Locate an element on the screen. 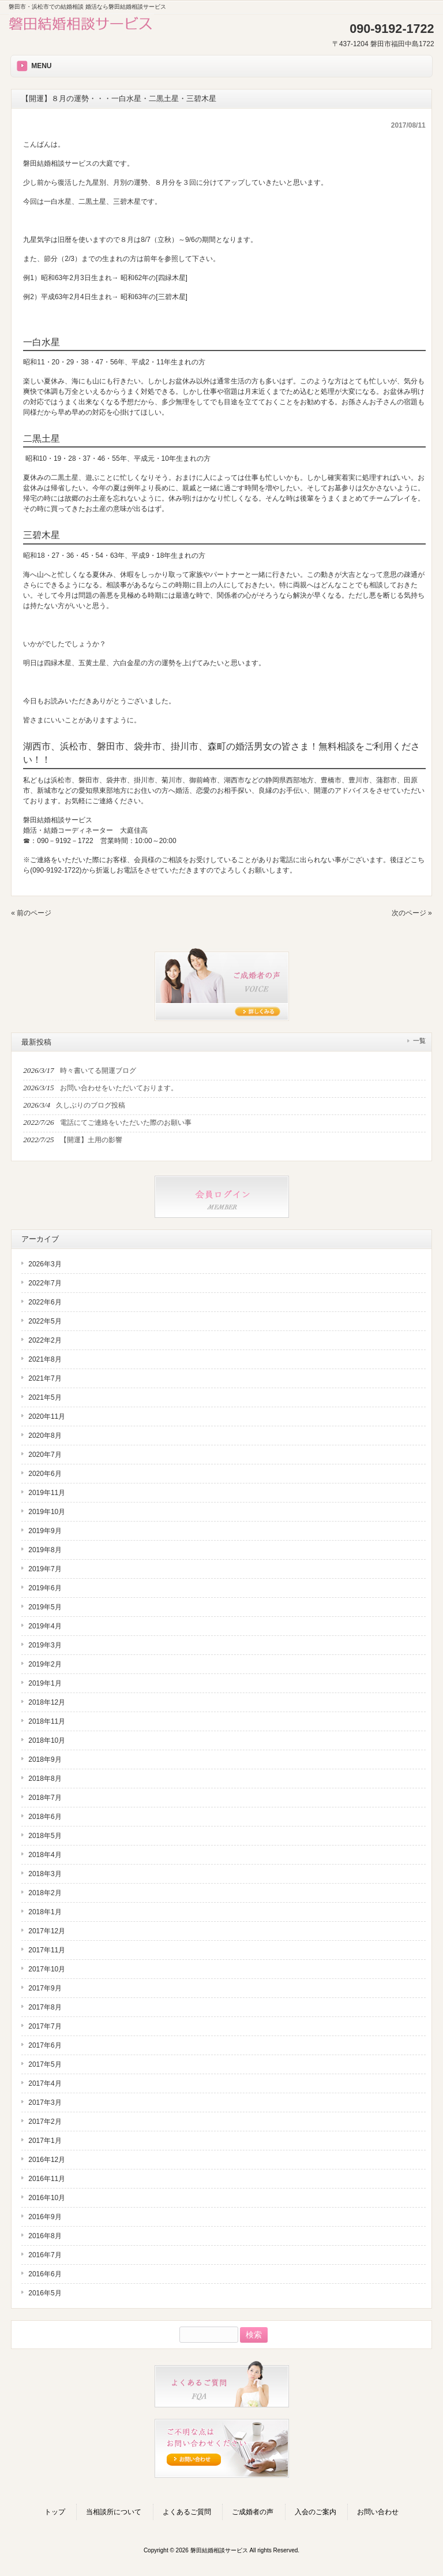 The image size is (443, 2576). ご成婚者の声 is located at coordinates (252, 2512).